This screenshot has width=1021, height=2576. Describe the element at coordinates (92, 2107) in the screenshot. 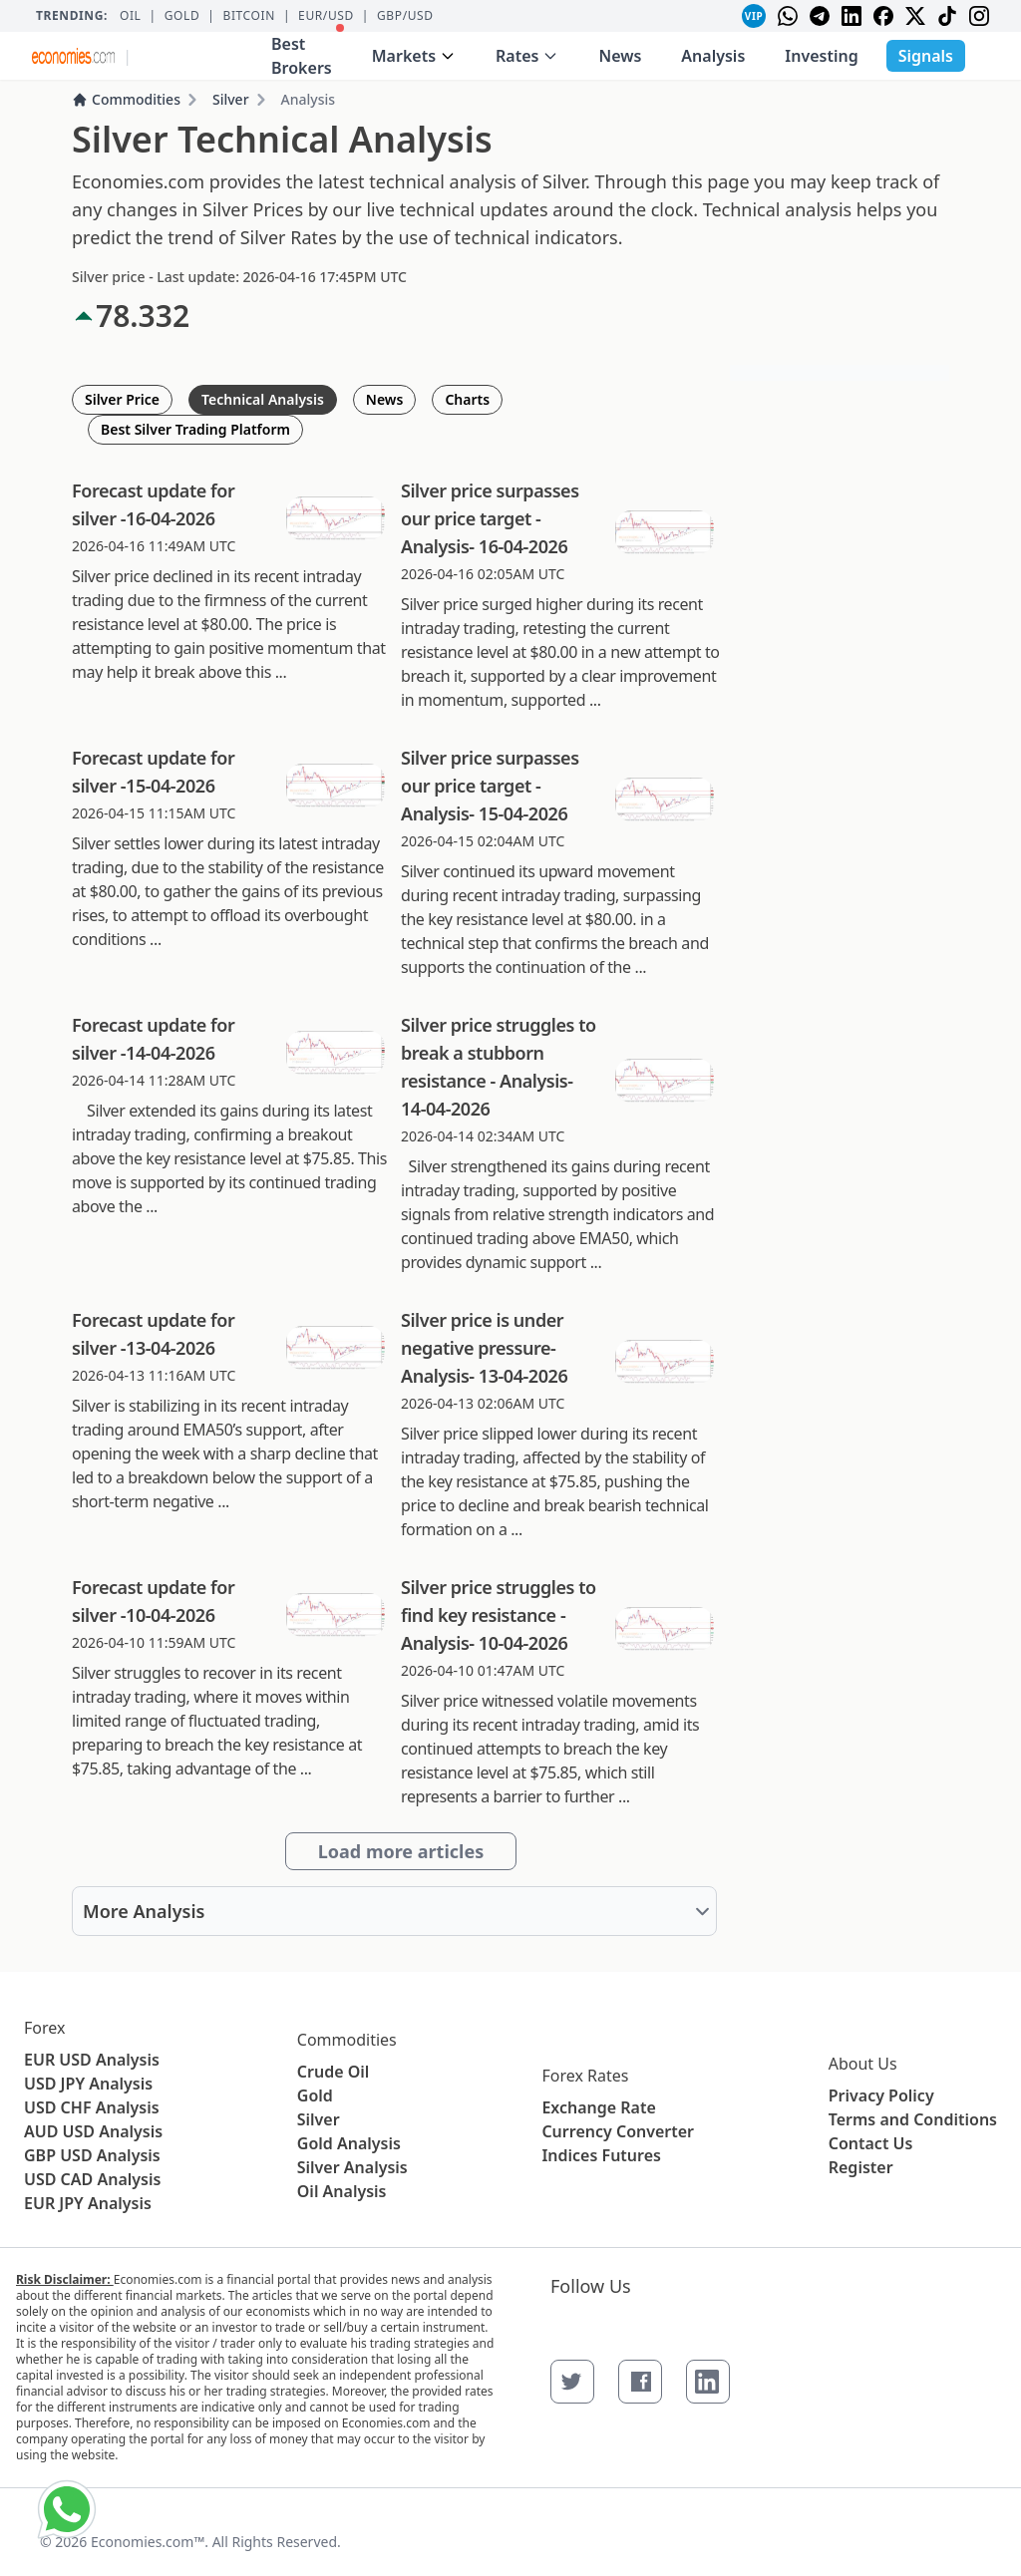

I see `USD CHF Analysis` at that location.